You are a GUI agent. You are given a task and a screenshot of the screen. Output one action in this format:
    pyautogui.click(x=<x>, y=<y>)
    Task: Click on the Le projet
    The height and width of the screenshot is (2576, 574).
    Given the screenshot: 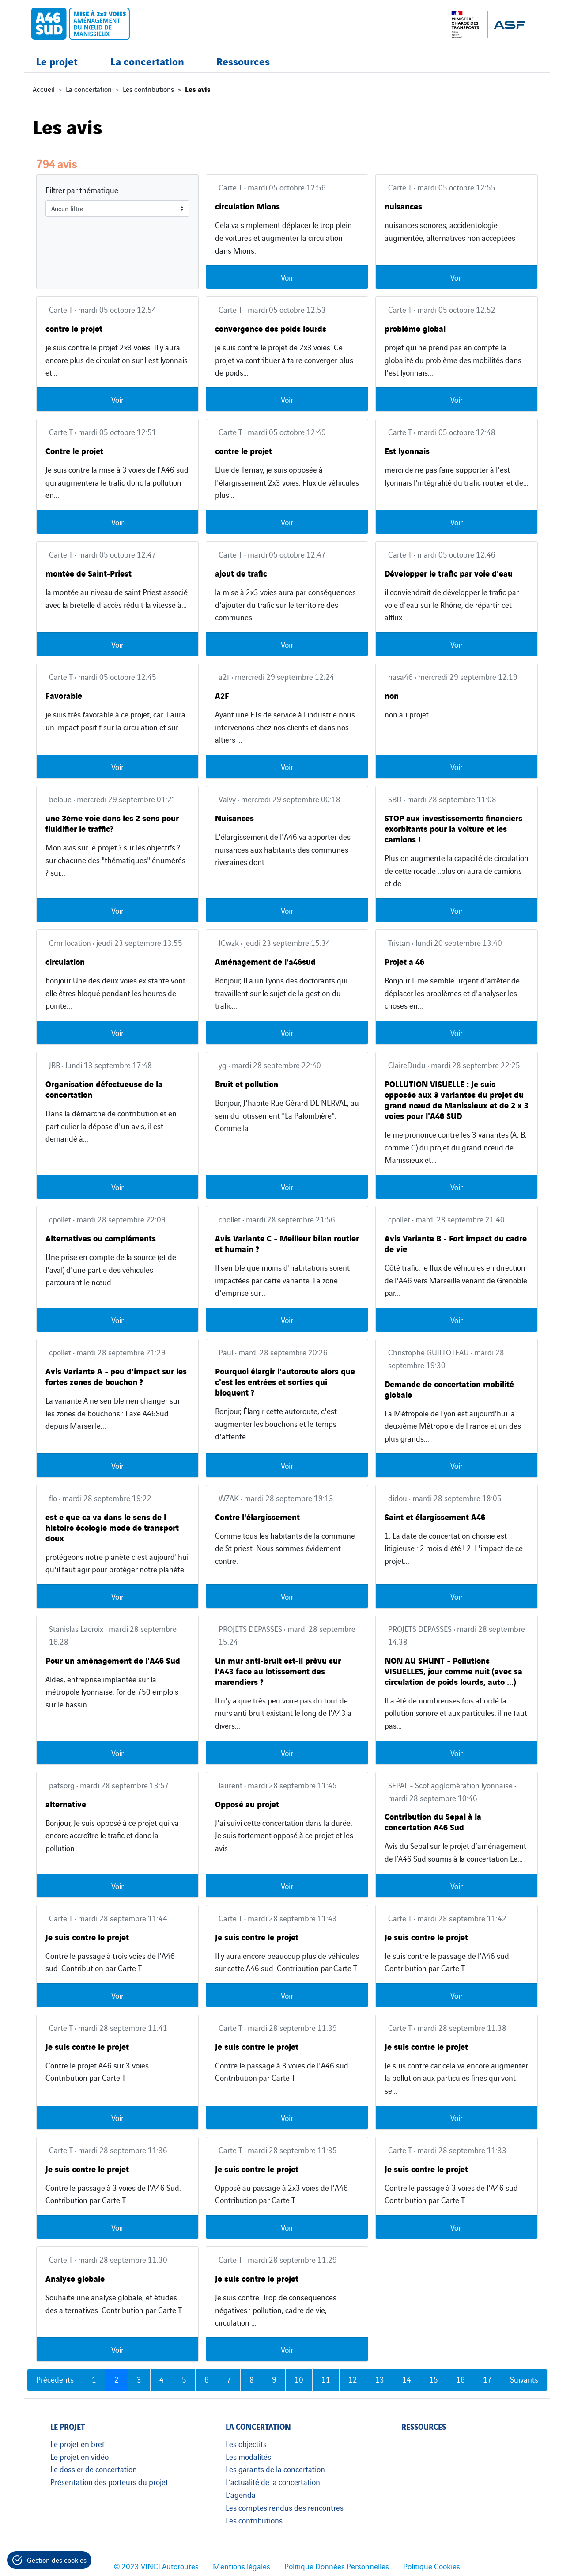 What is the action you would take?
    pyautogui.click(x=57, y=69)
    